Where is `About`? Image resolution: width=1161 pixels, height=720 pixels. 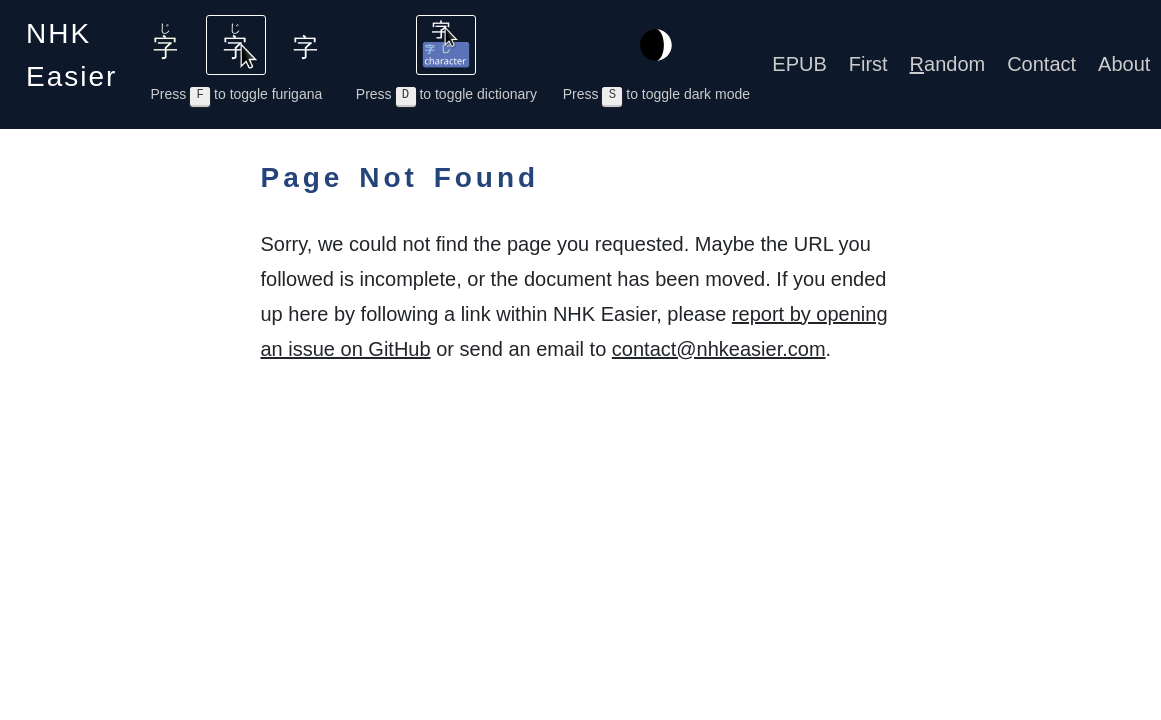 About is located at coordinates (1124, 64).